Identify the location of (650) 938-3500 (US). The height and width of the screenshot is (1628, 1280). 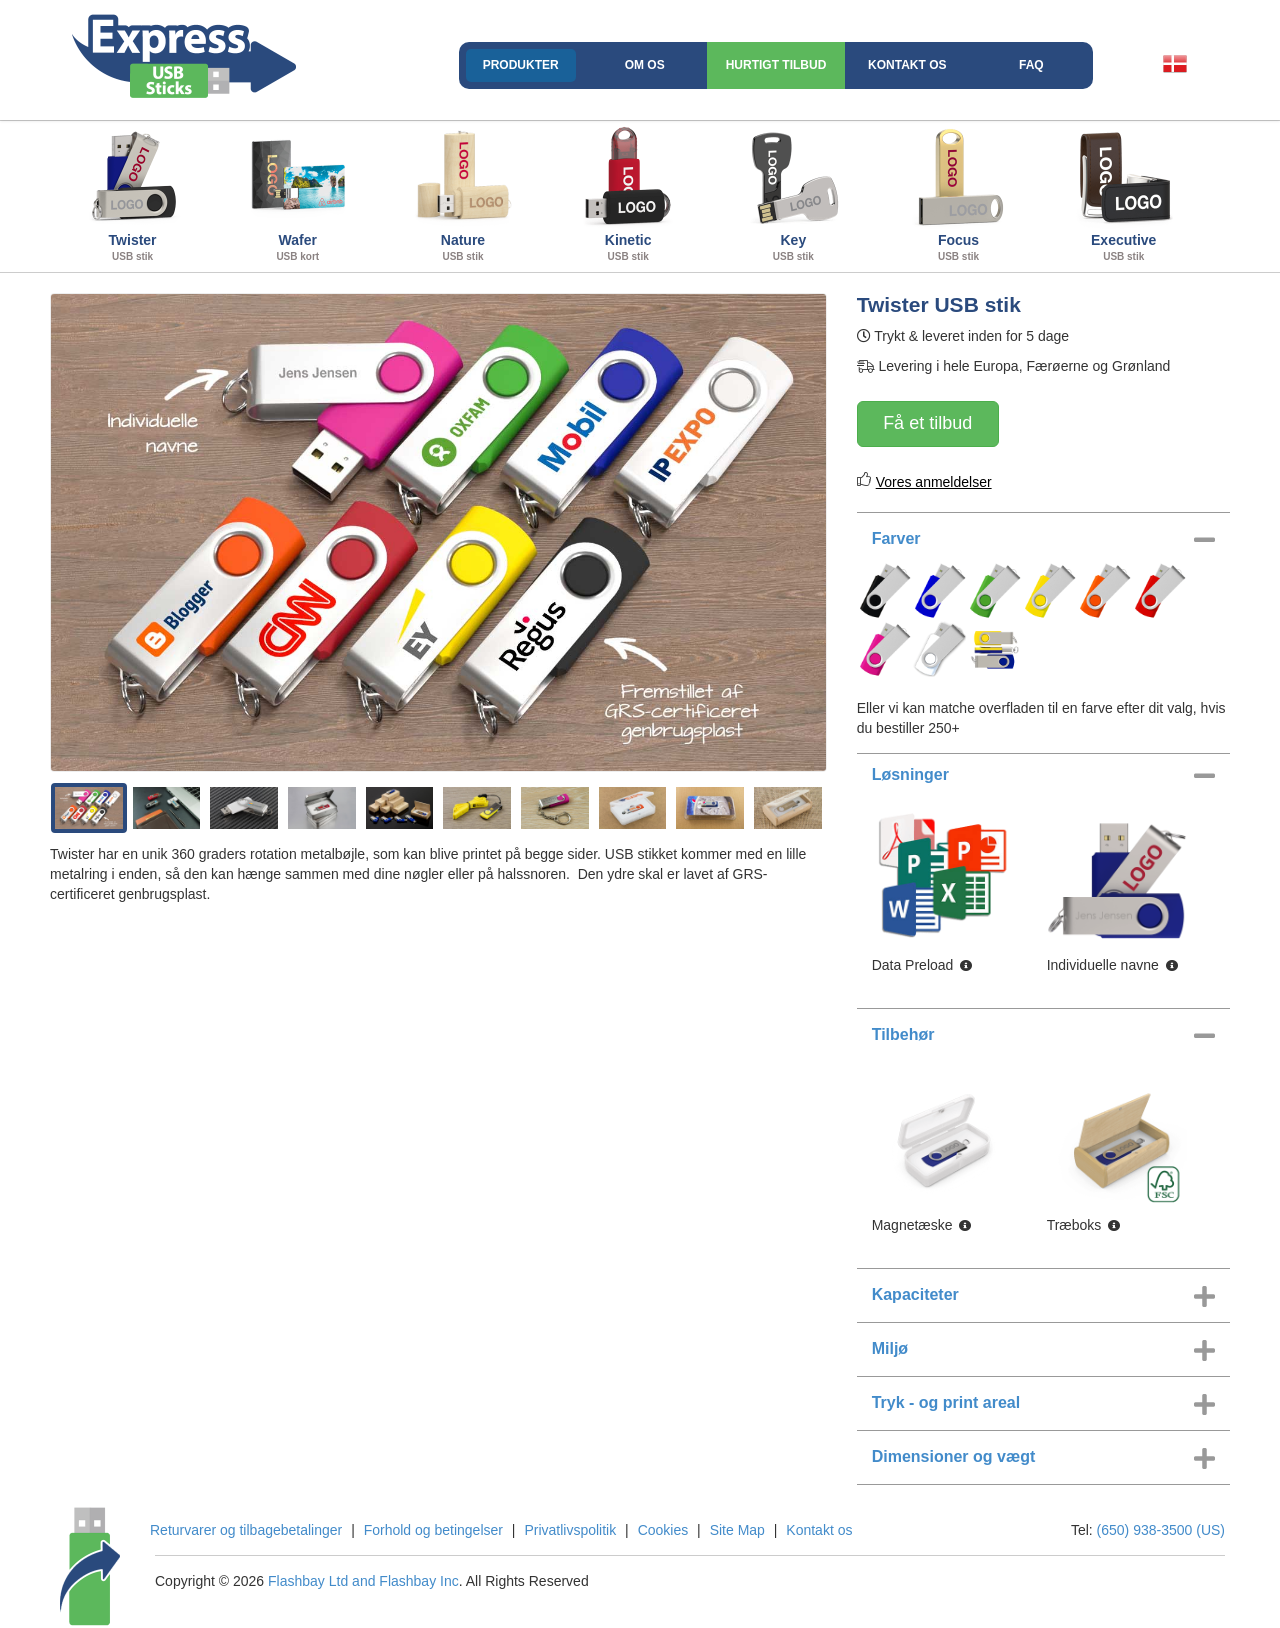
(1161, 1530).